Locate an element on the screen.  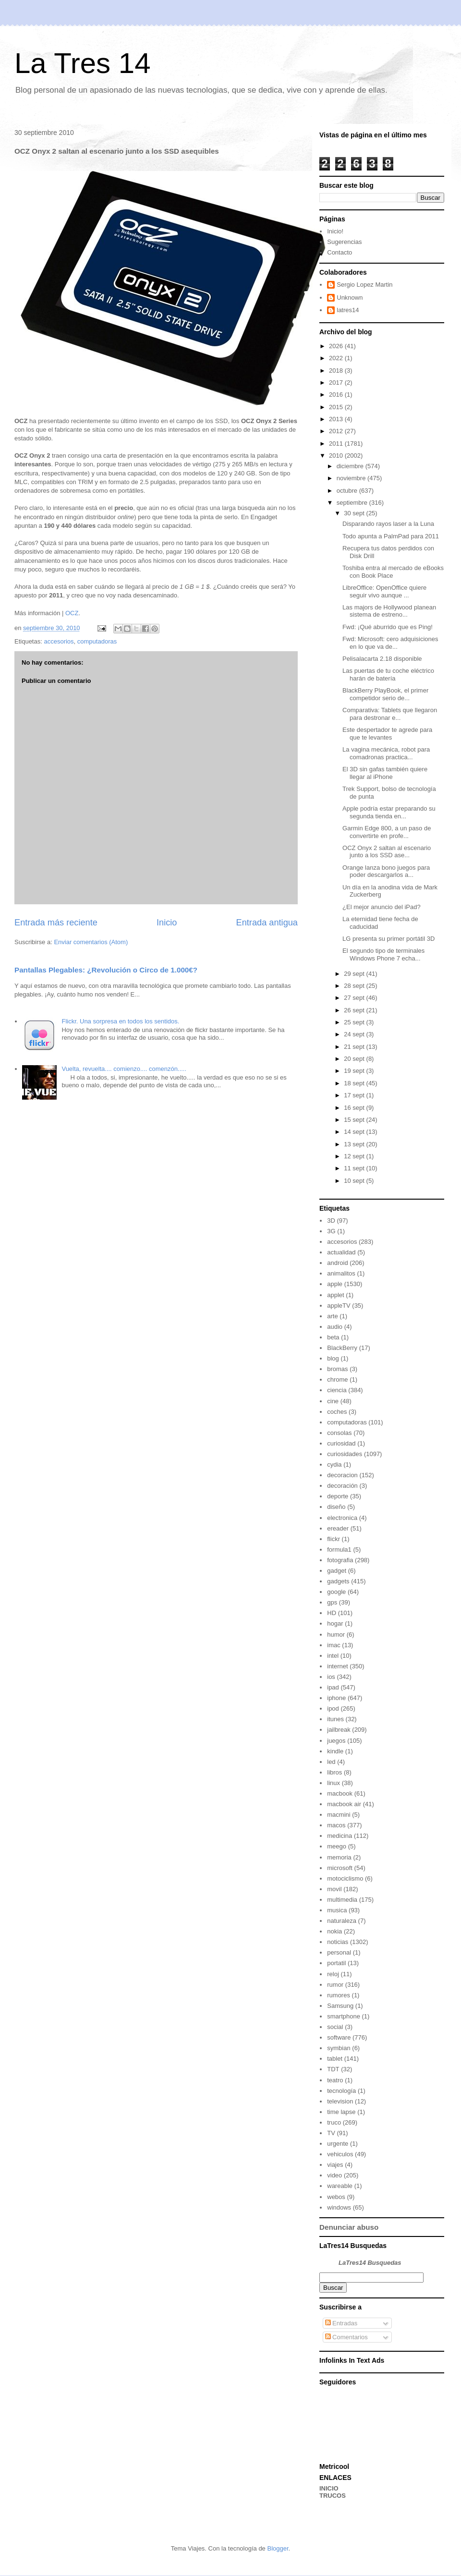
La vagina mecánica, robot para comadronas practica... is located at coordinates (386, 753).